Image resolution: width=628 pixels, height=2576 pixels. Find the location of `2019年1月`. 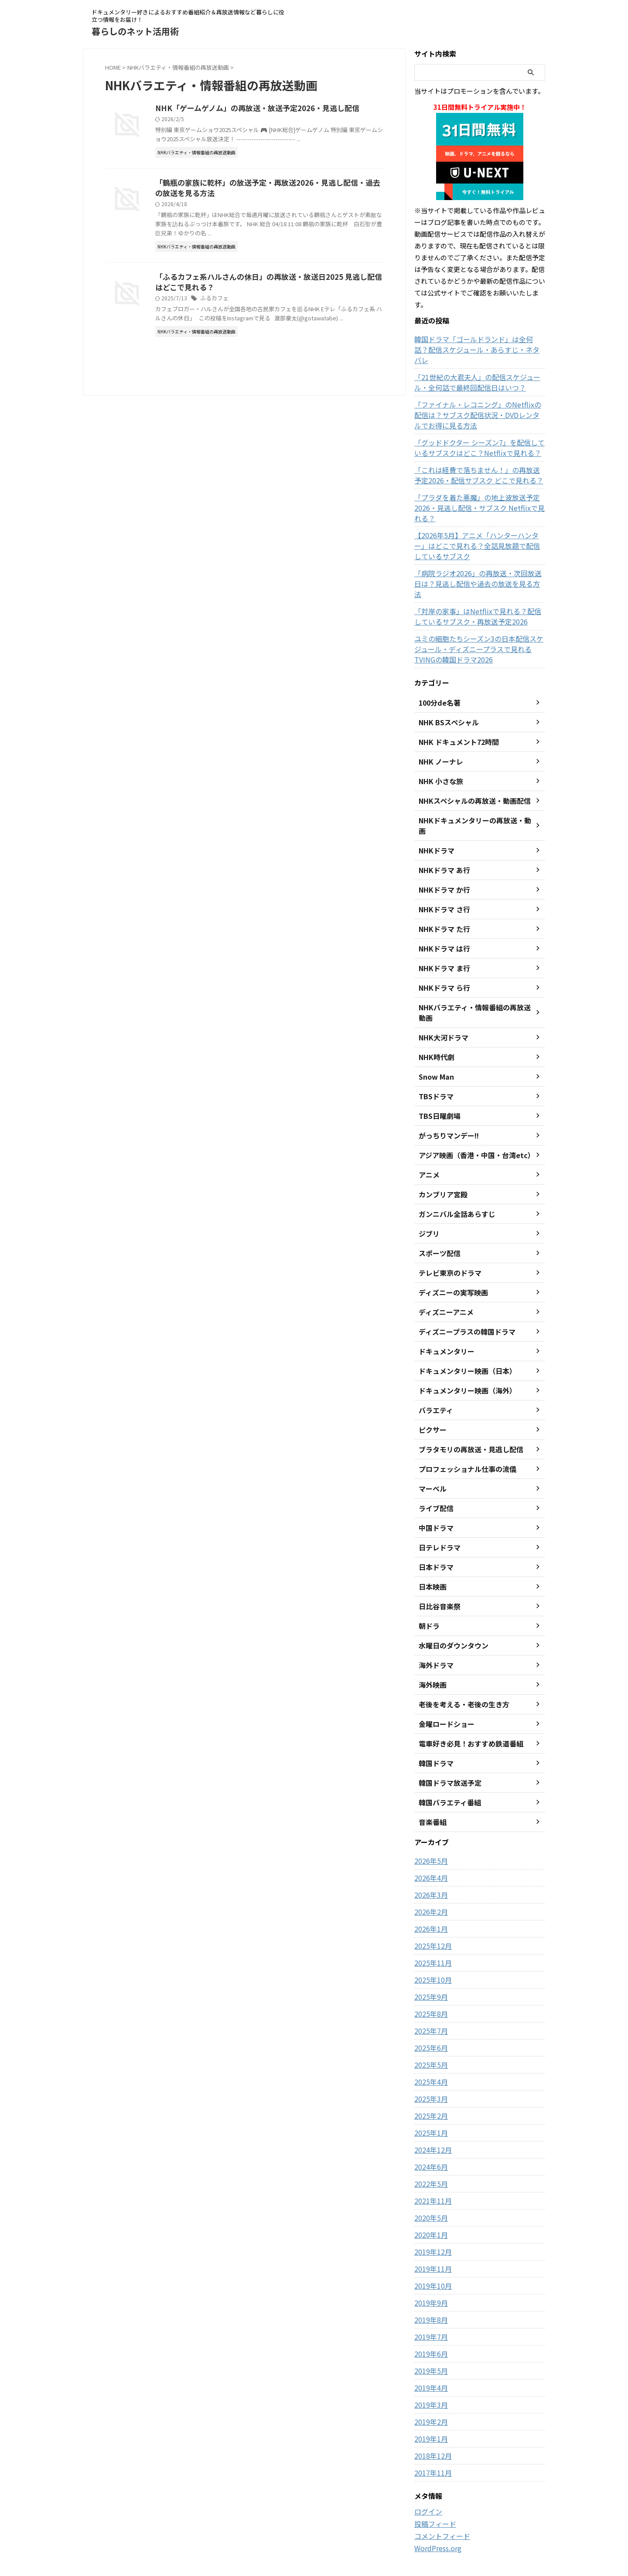

2019年1月 is located at coordinates (429, 2386).